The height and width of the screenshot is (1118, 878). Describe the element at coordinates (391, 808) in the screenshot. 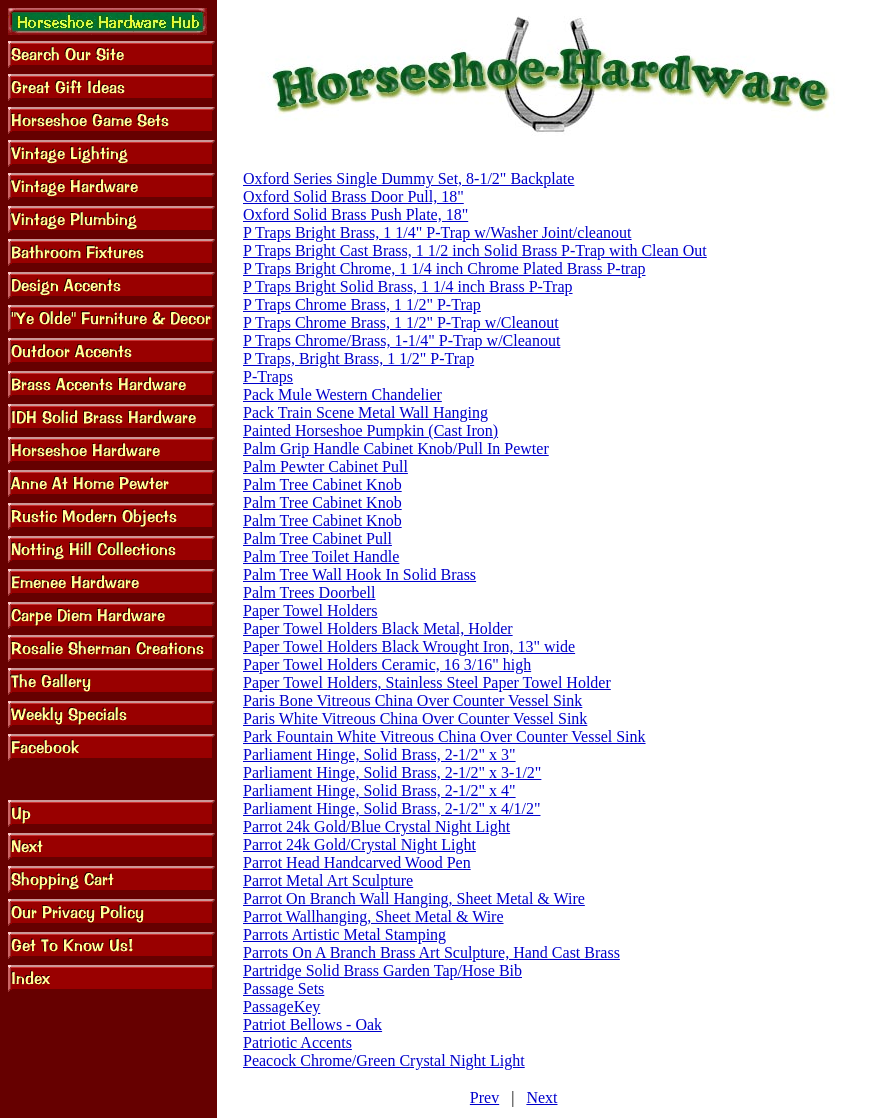

I see `Parliament Hinge, Solid Brass, 2-1/2" x 4/1/2"` at that location.